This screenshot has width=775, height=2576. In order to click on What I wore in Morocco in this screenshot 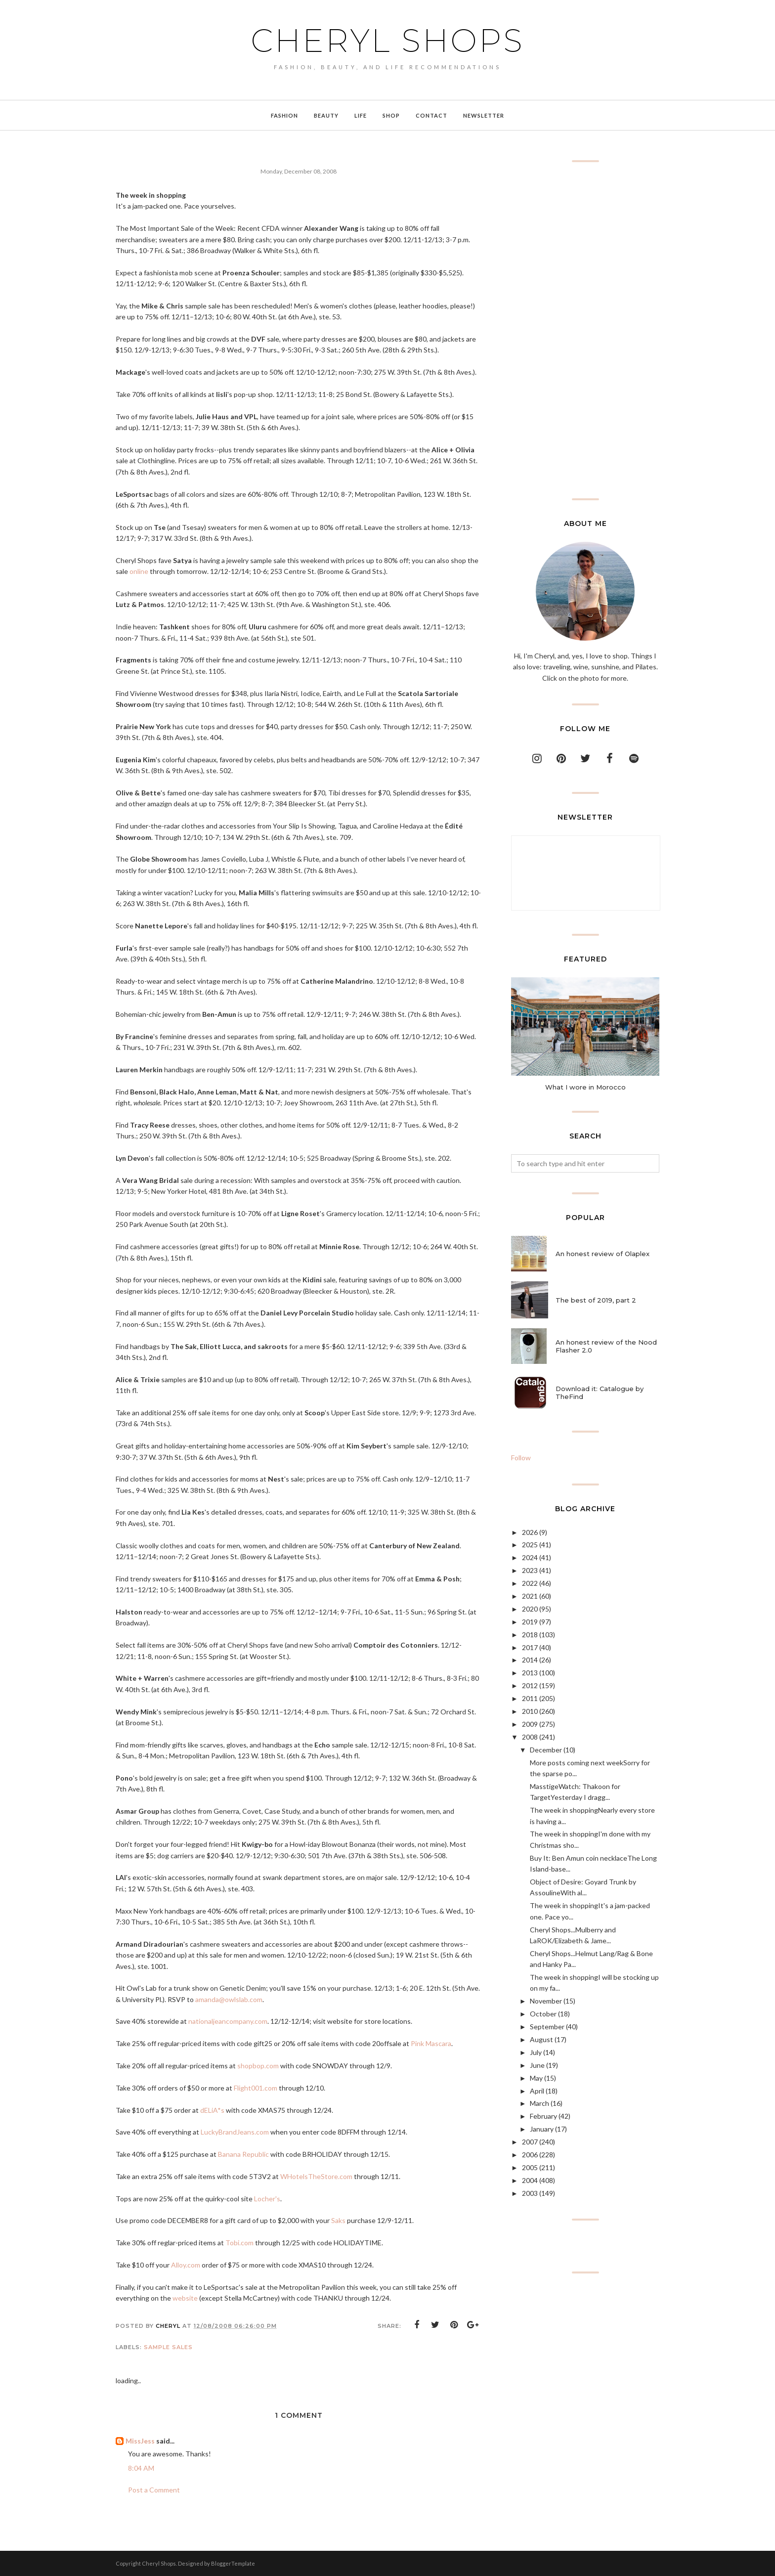, I will do `click(585, 1087)`.